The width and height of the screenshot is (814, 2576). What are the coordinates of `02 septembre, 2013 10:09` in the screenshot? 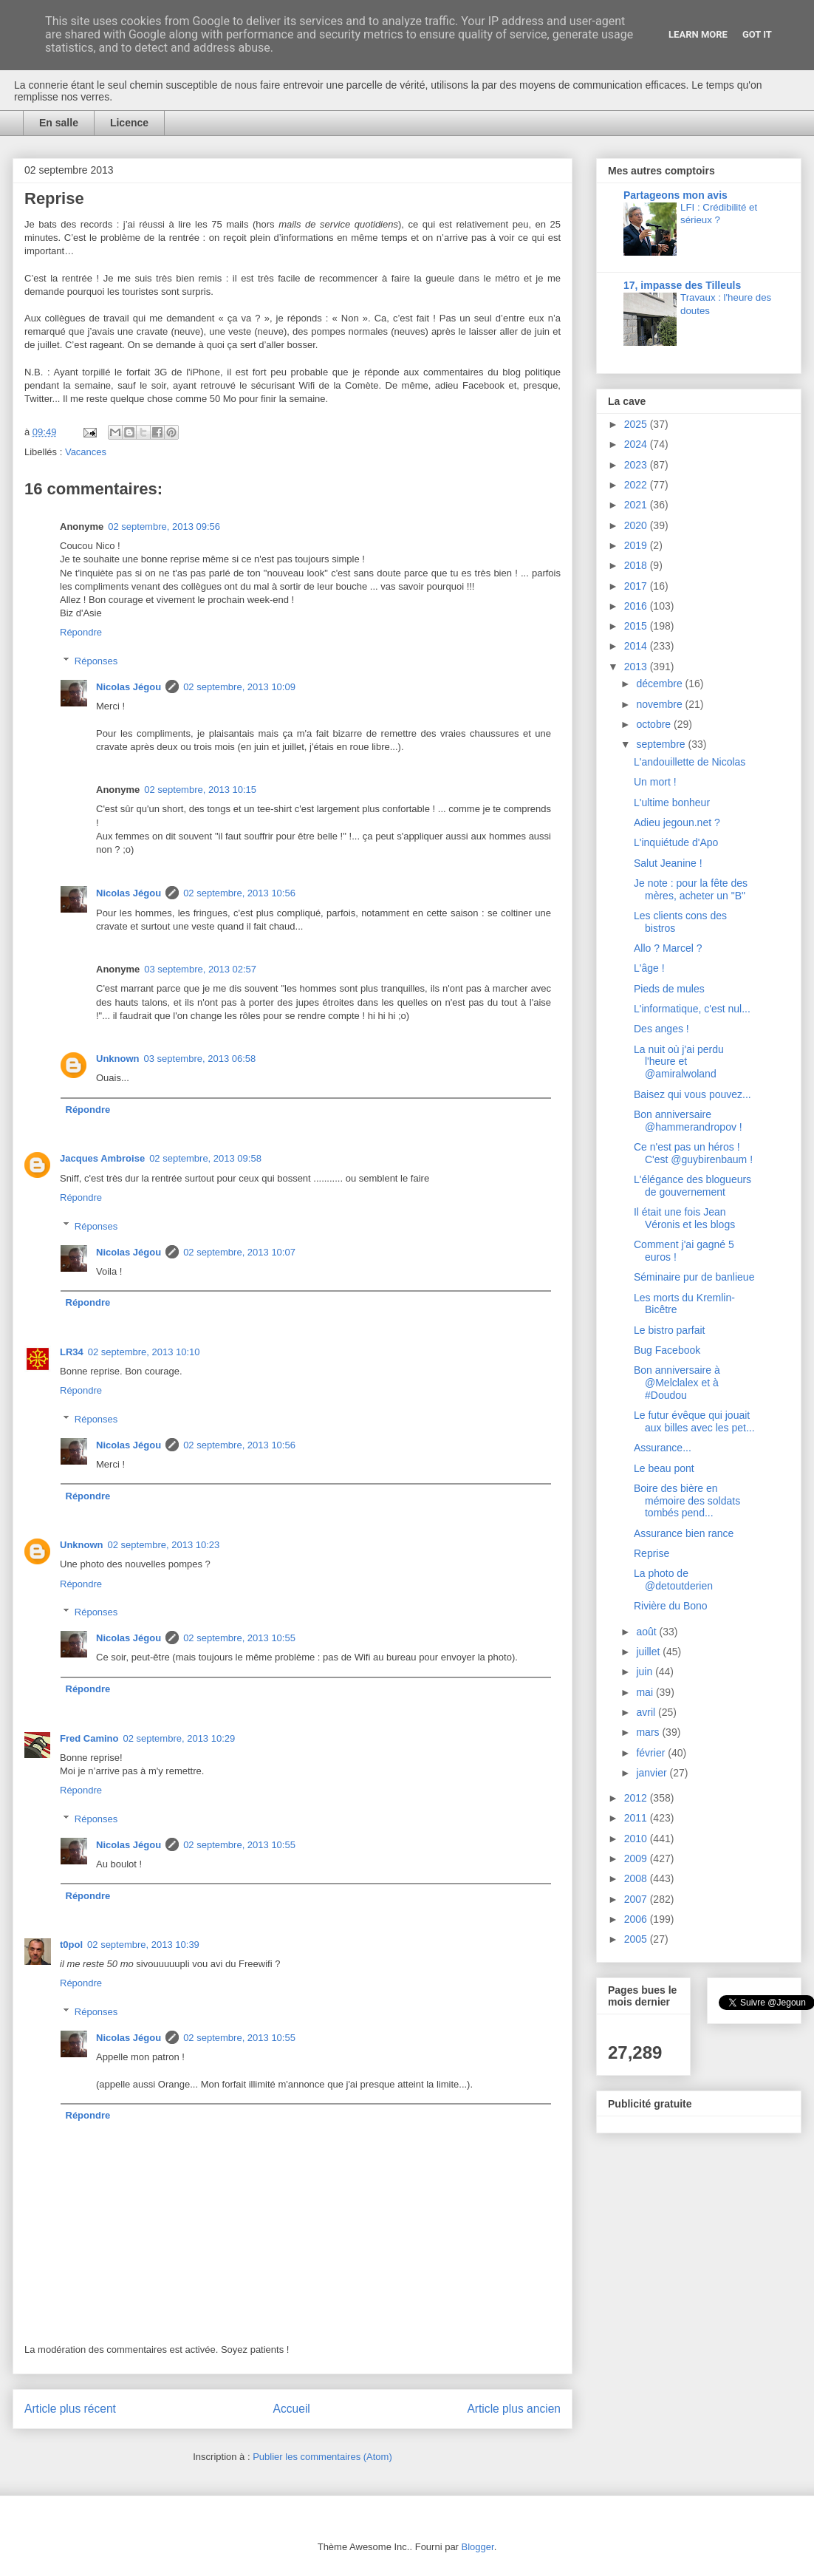 It's located at (239, 686).